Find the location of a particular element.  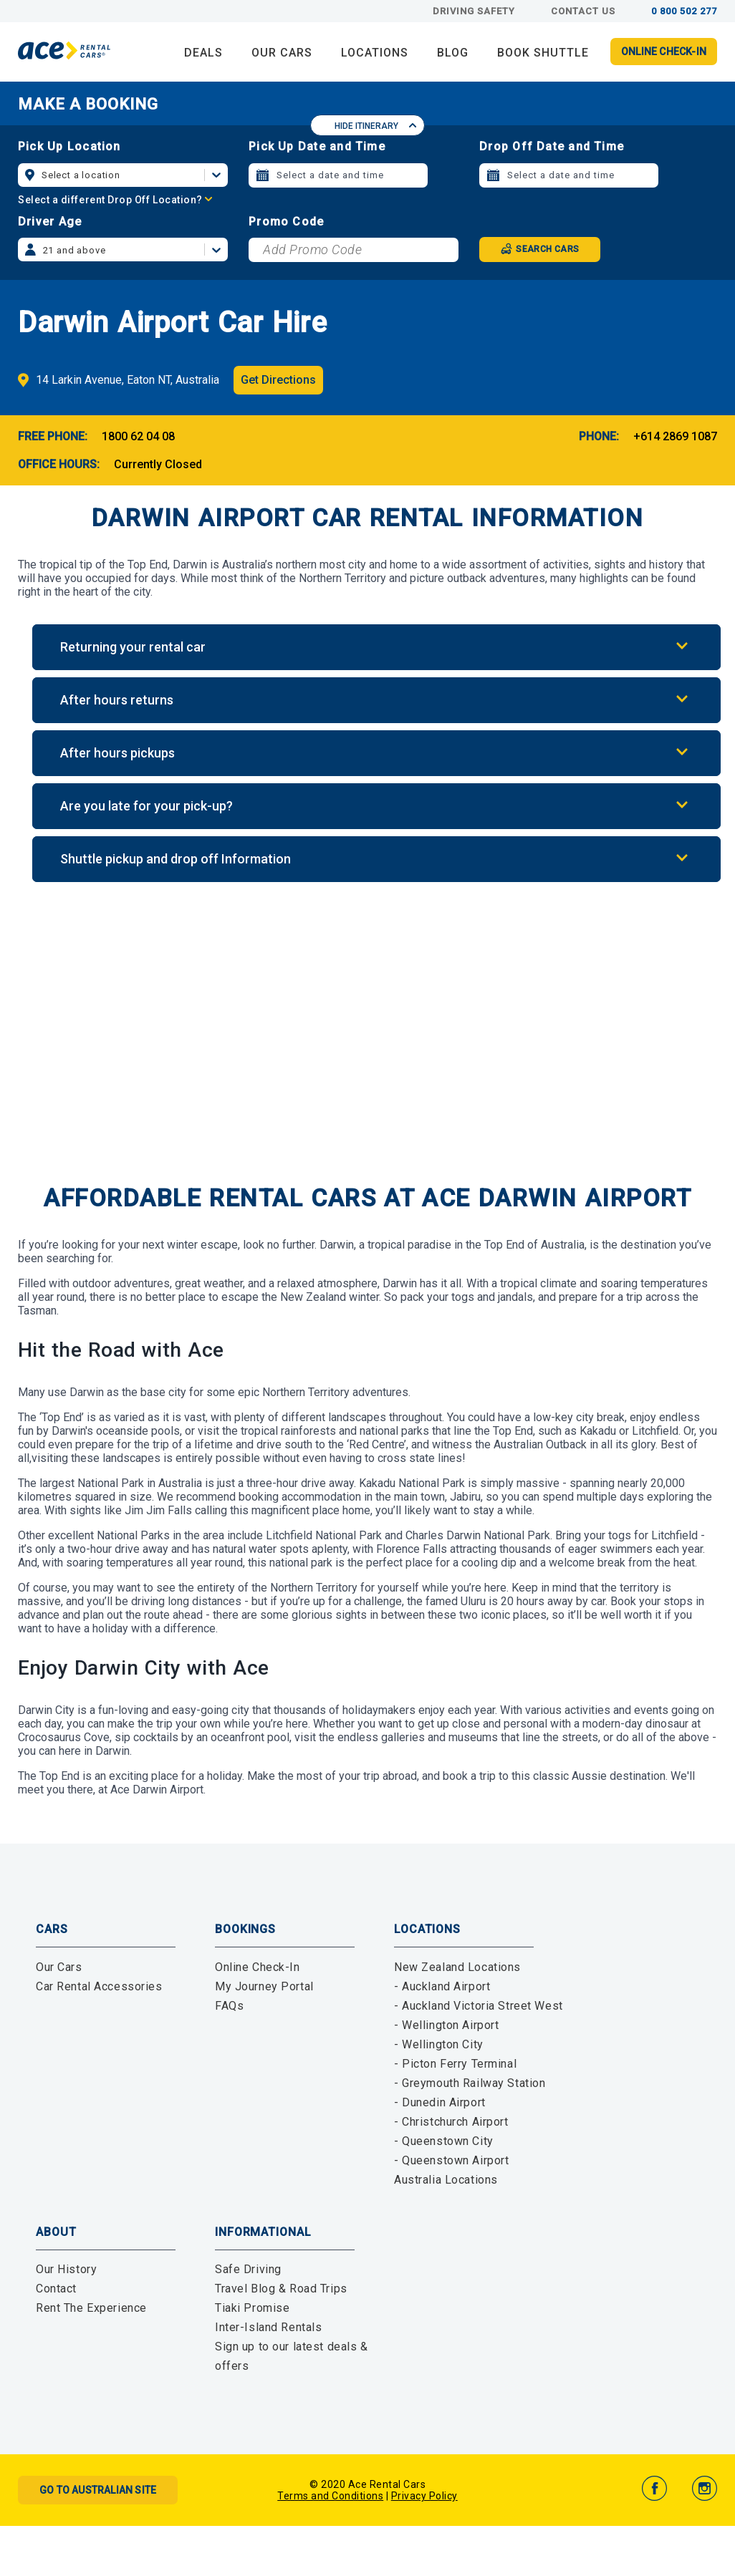

1800 62 04 08 is located at coordinates (138, 436).